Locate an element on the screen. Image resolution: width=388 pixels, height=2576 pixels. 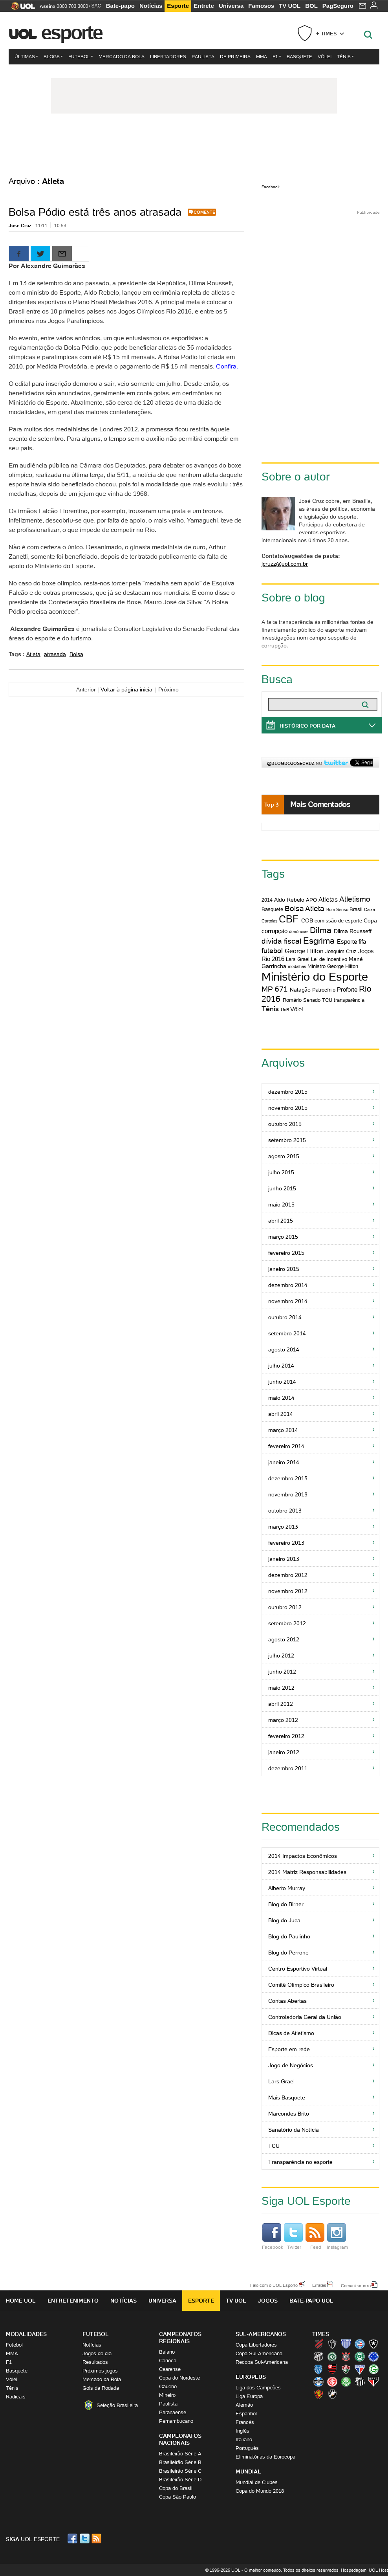
futebol is located at coordinates (272, 950).